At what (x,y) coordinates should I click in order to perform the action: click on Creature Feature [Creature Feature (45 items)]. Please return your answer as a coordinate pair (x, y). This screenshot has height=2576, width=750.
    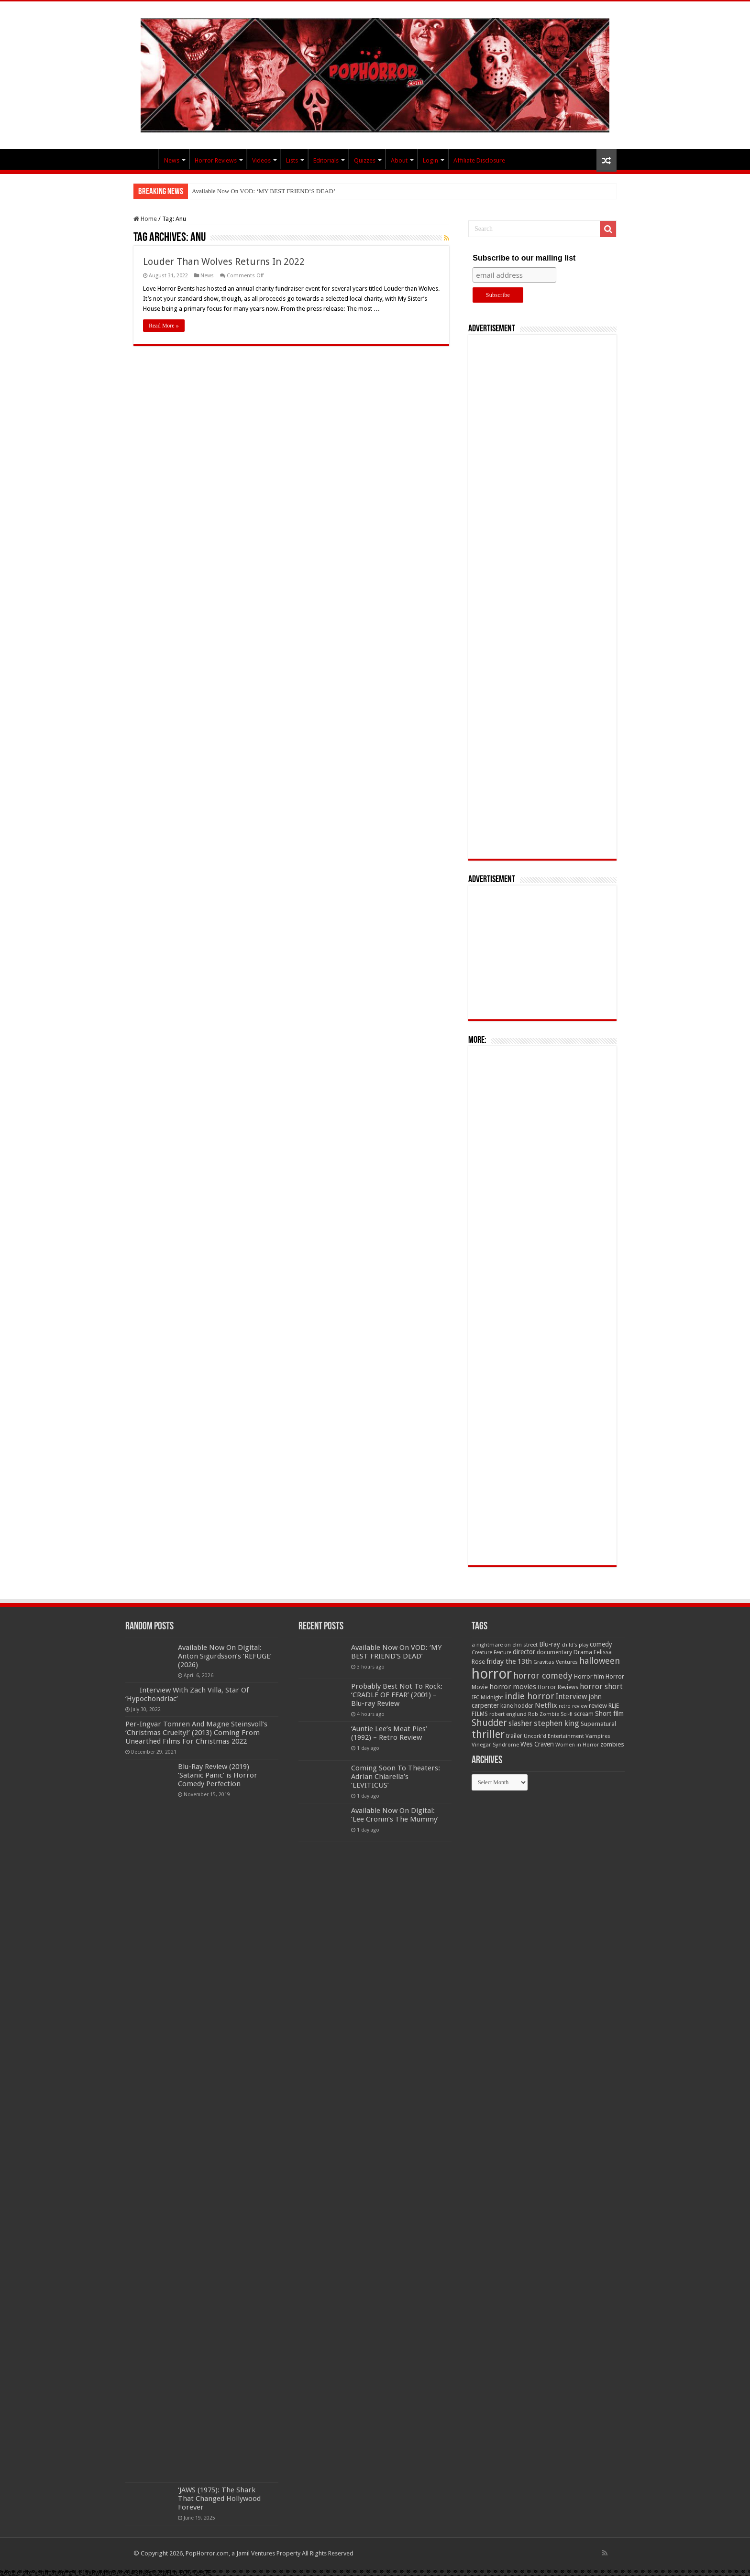
    Looking at the image, I should click on (491, 1652).